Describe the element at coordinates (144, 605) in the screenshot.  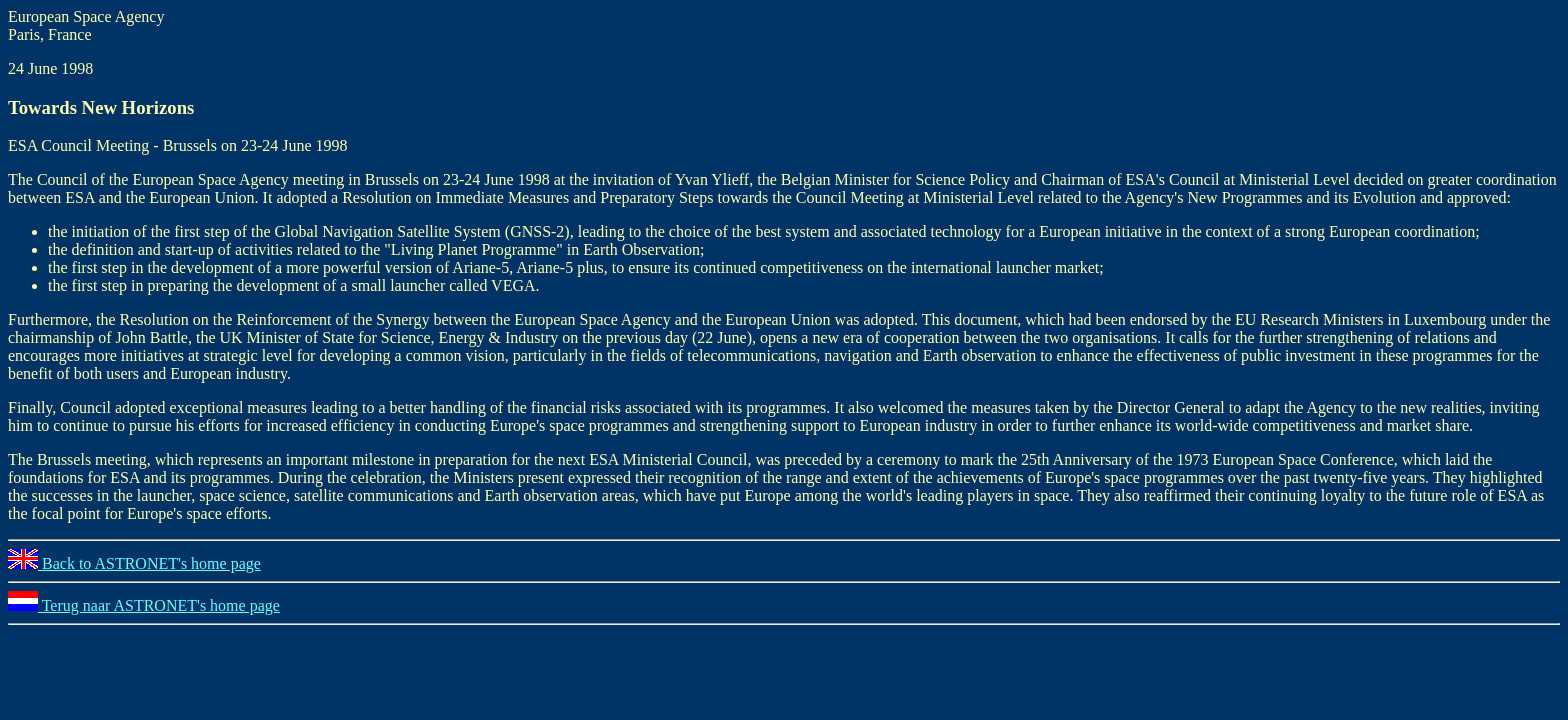
I see `Terug naar ASTRONET's home page` at that location.